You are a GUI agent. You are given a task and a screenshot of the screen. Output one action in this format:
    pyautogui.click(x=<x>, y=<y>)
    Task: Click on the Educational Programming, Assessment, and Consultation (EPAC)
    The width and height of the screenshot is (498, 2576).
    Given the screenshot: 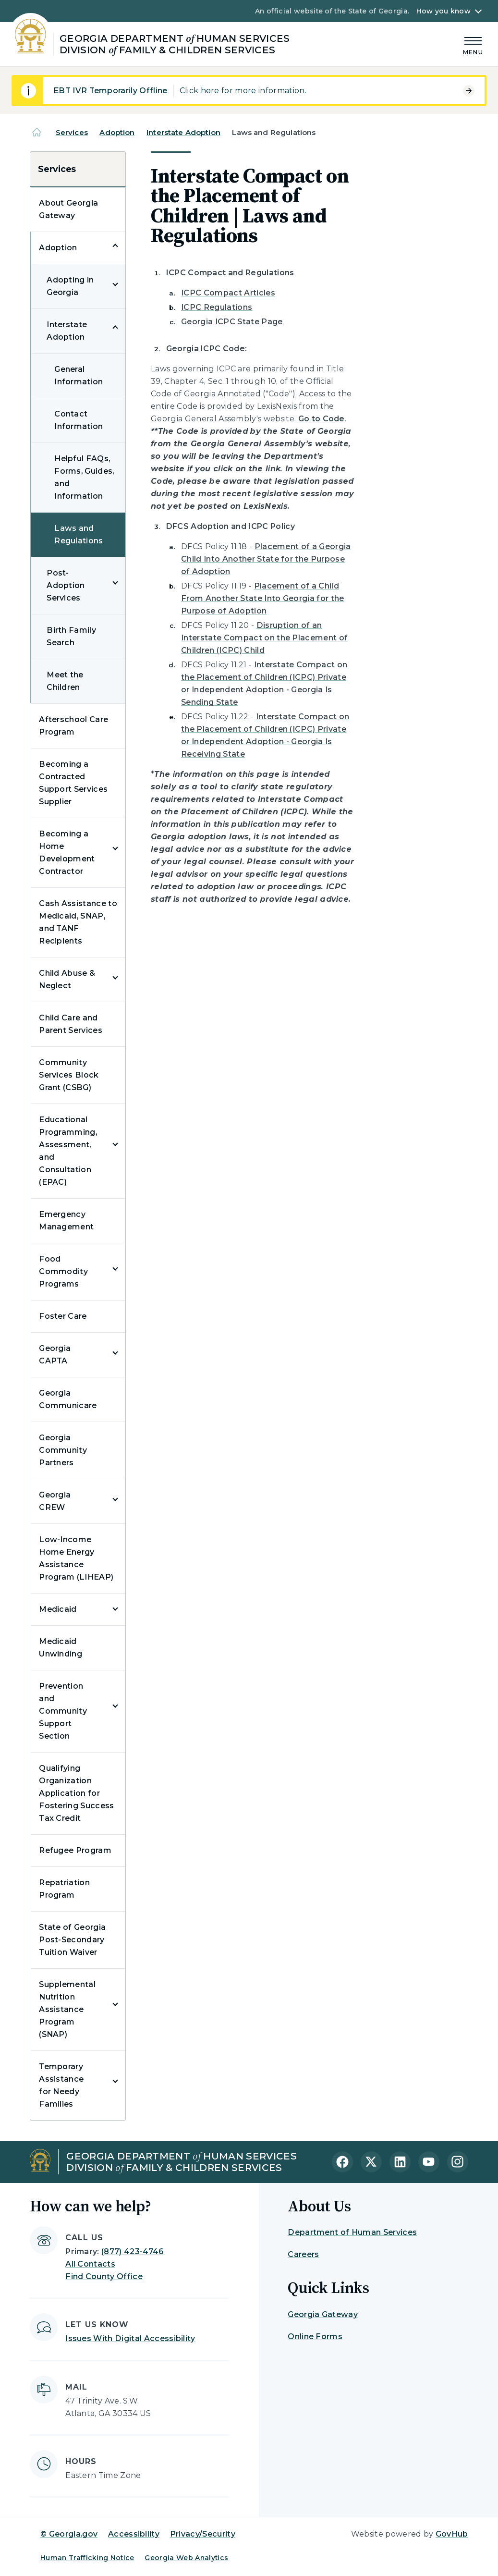 What is the action you would take?
    pyautogui.click(x=68, y=1151)
    